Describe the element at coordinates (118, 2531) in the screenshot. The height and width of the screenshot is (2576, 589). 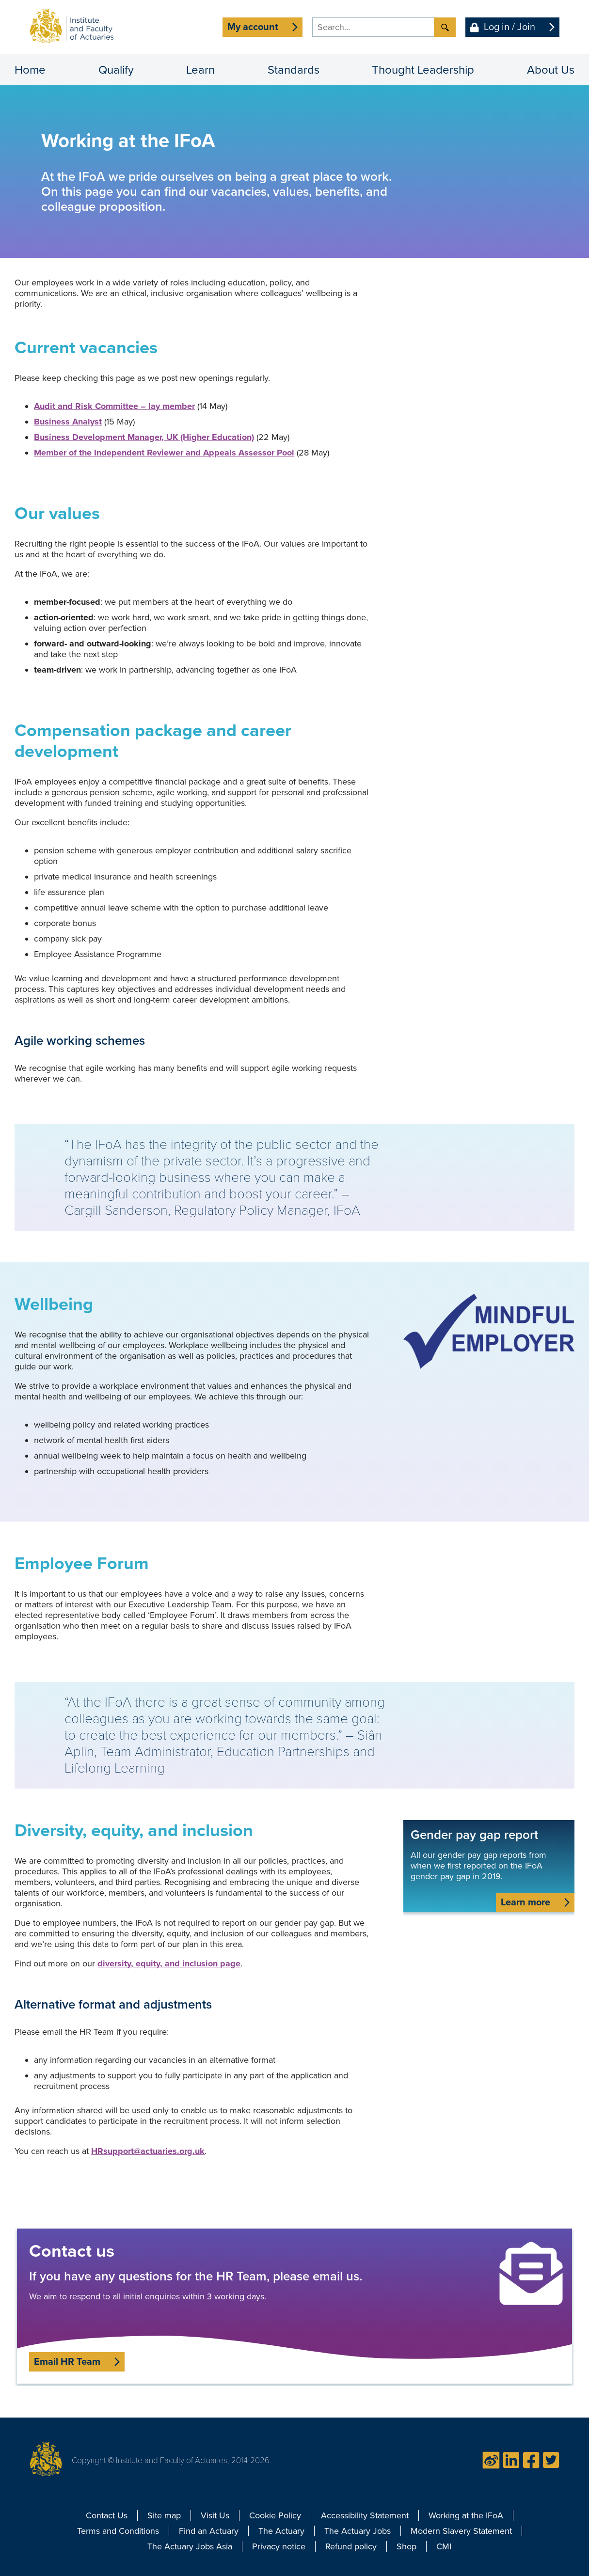
I see `Terms and Conditions` at that location.